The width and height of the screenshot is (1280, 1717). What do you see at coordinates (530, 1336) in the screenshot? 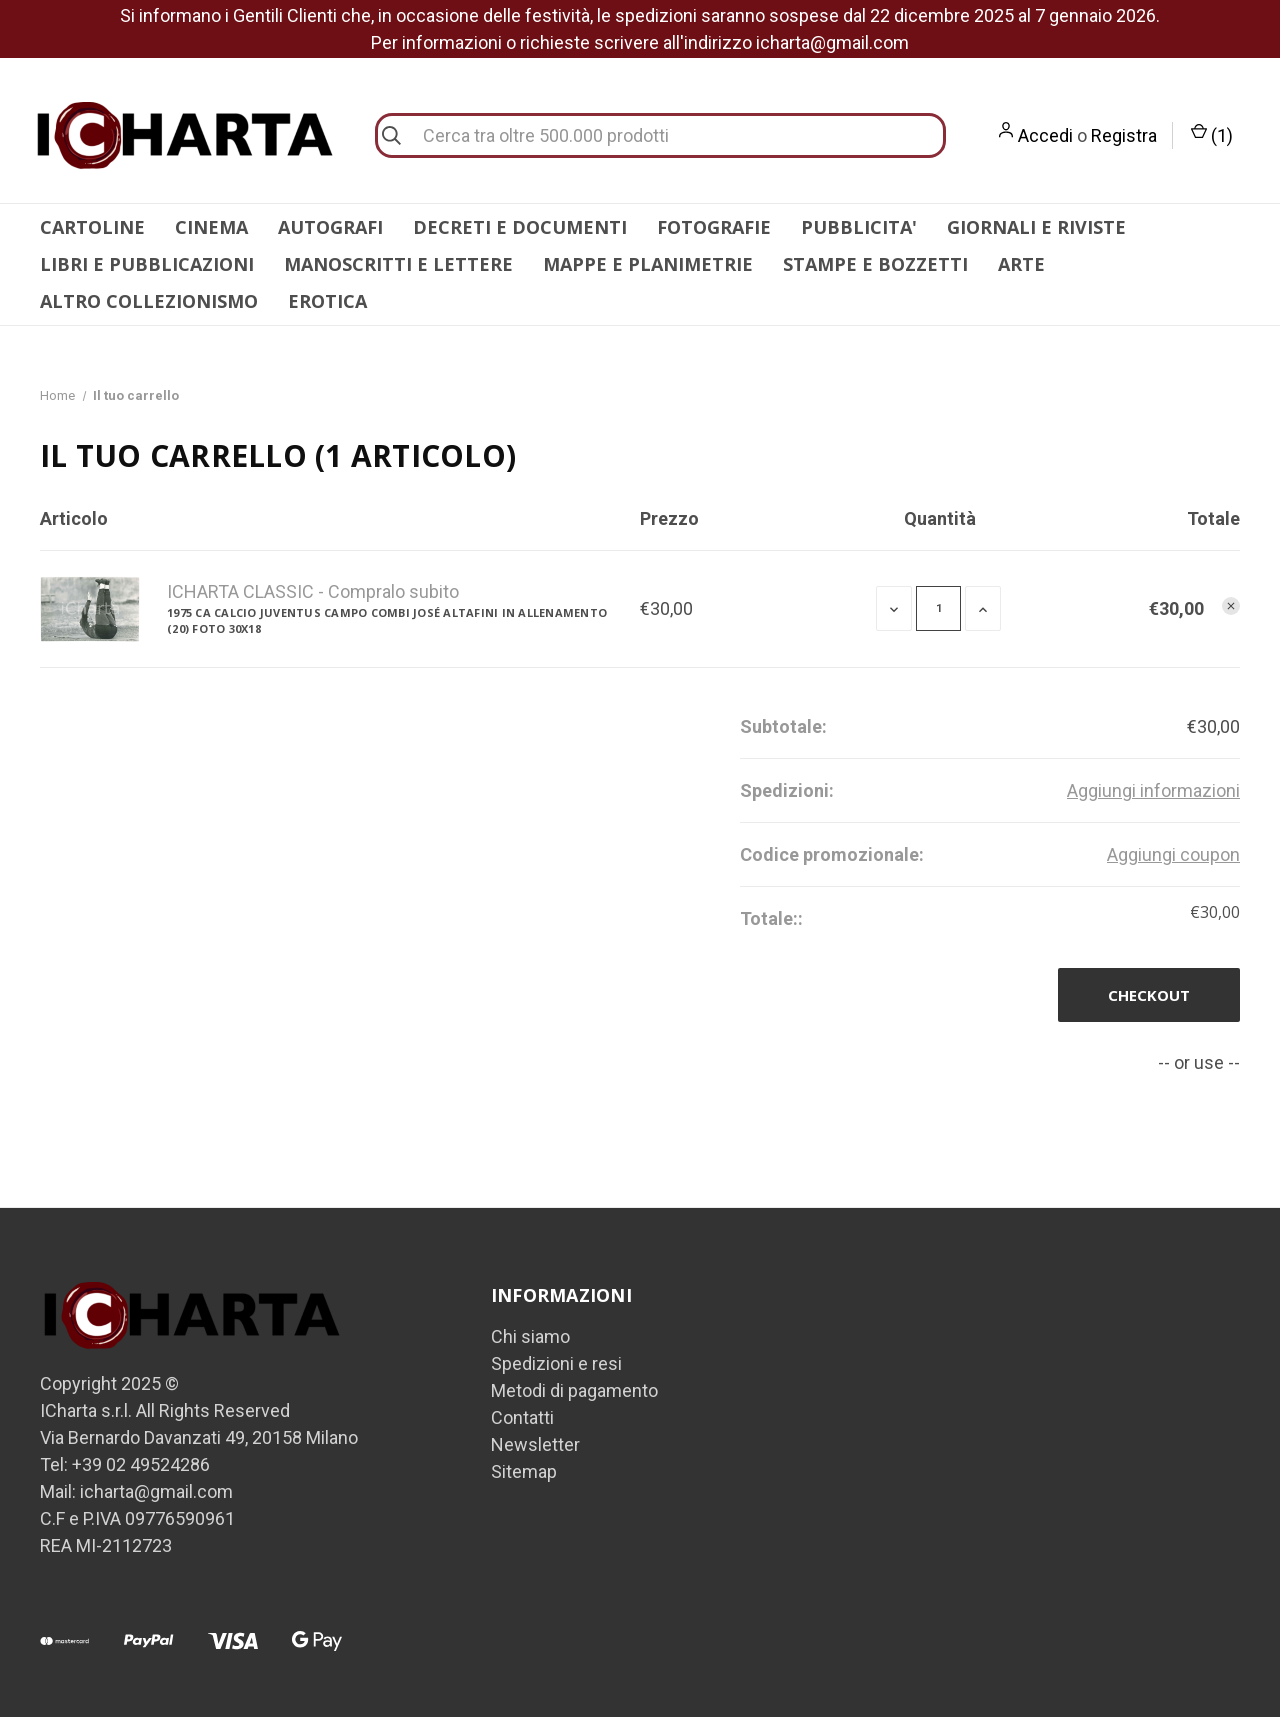
I see `Chi siamo` at bounding box center [530, 1336].